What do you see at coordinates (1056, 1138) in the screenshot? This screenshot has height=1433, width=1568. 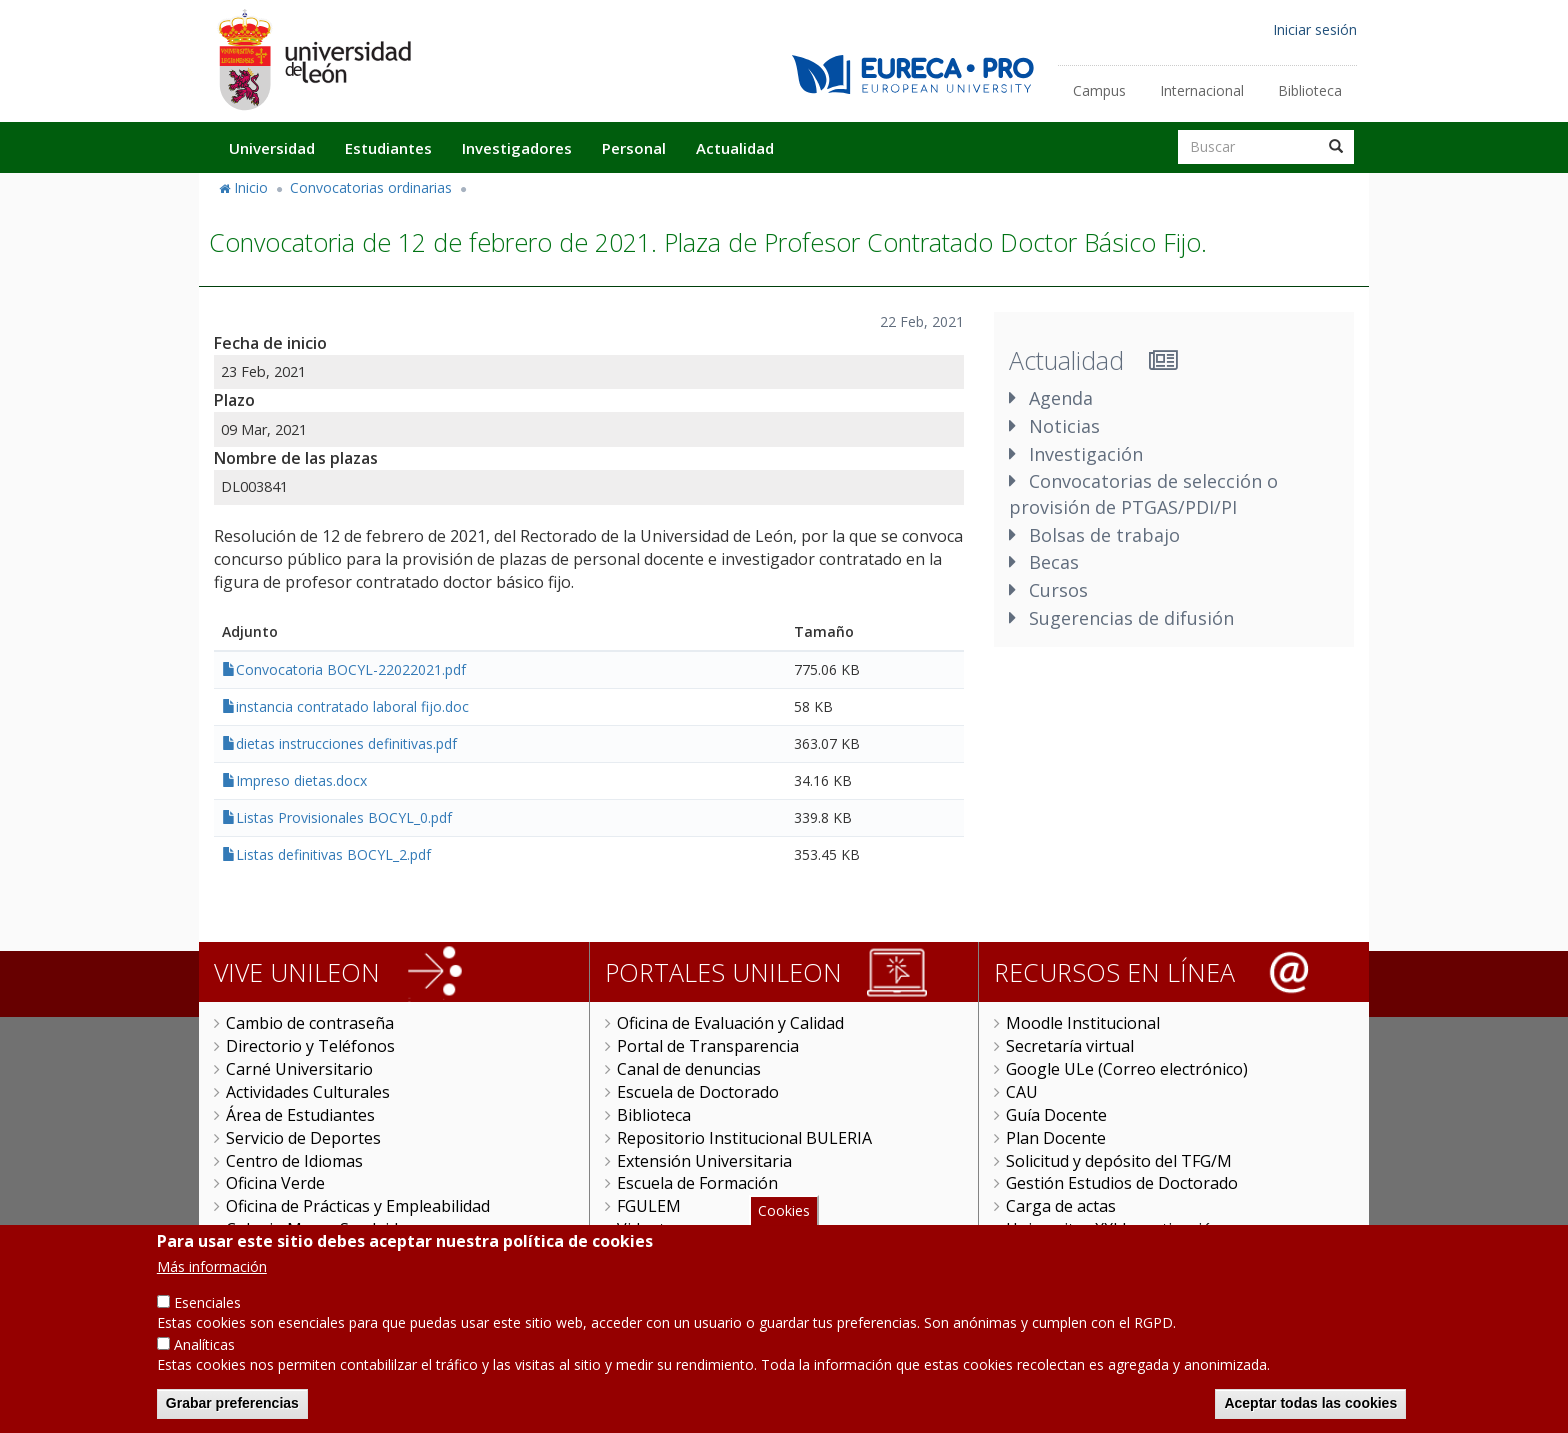 I see `Plan Docente` at bounding box center [1056, 1138].